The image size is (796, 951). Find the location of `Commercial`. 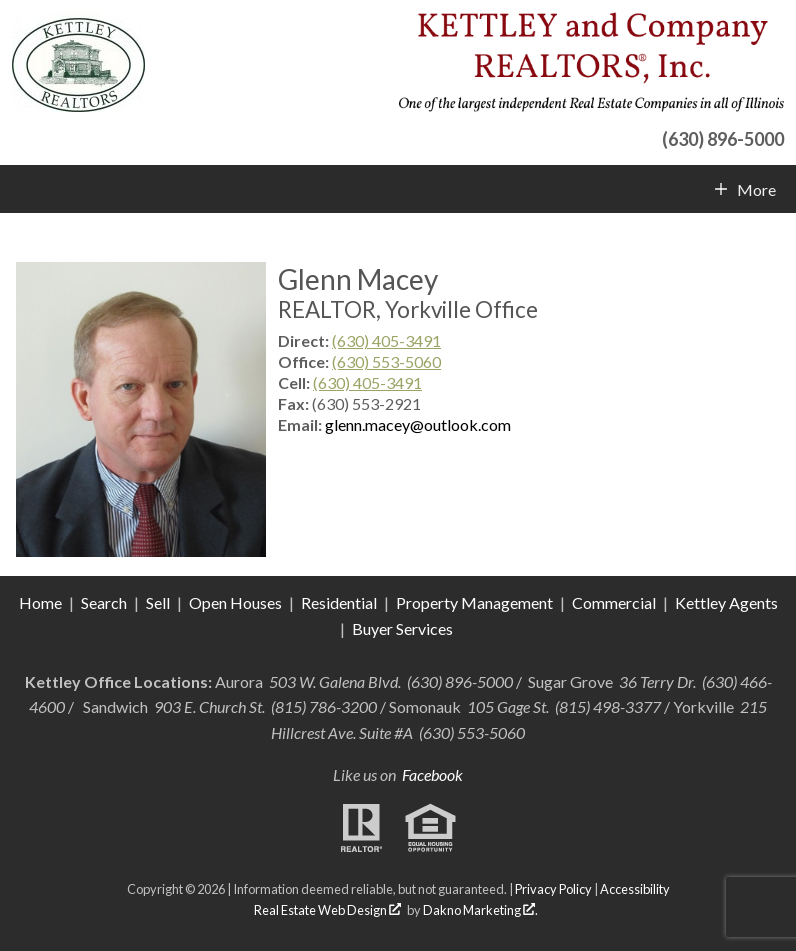

Commercial is located at coordinates (615, 602).